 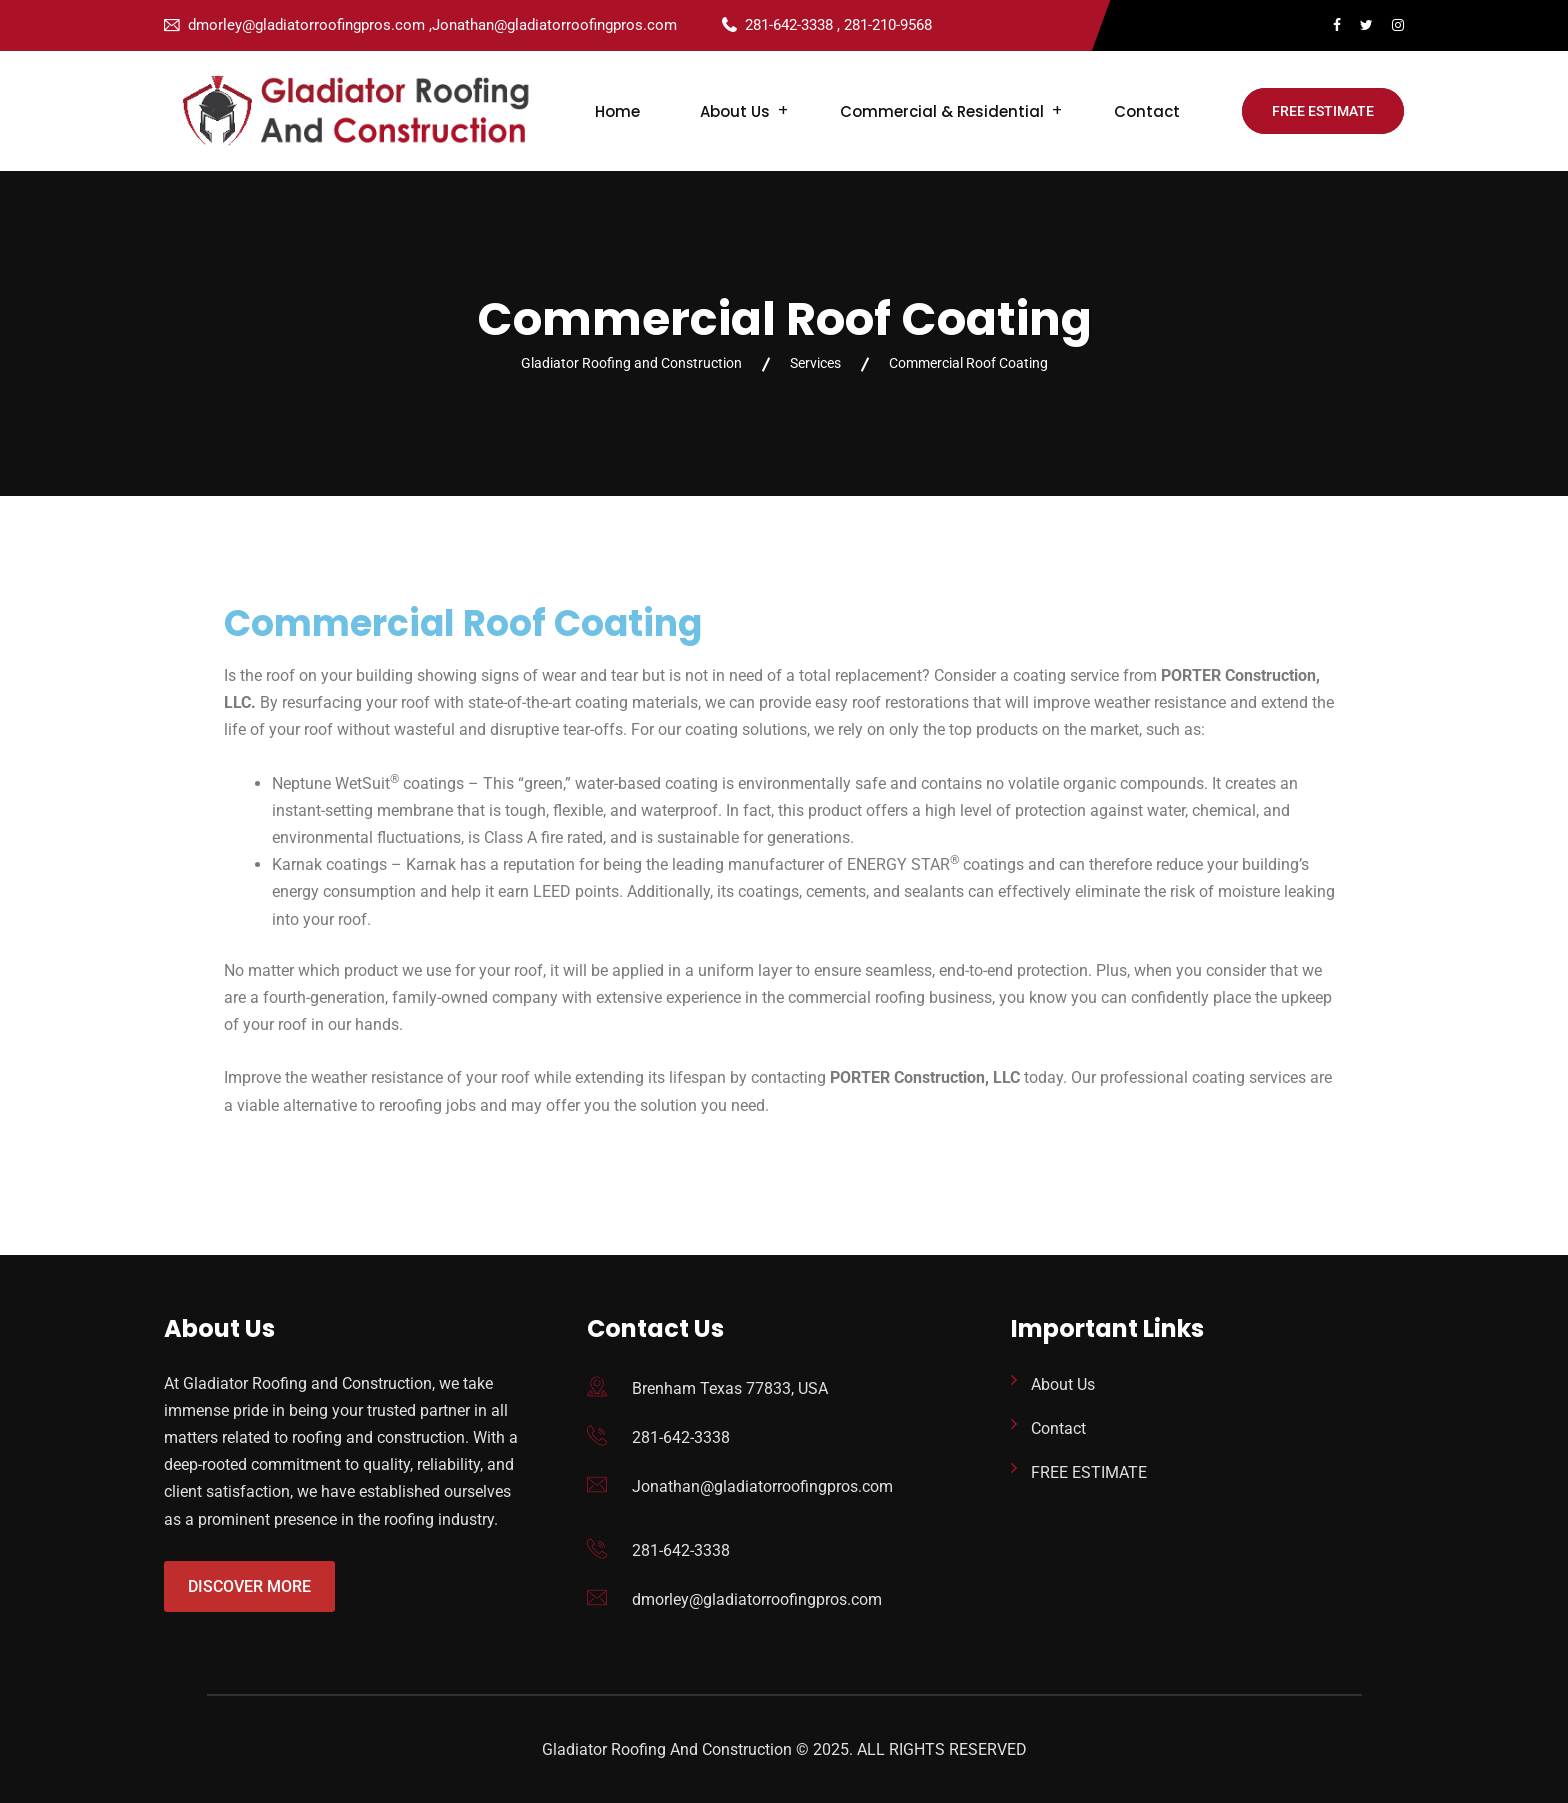 I want to click on Home, so click(x=617, y=111).